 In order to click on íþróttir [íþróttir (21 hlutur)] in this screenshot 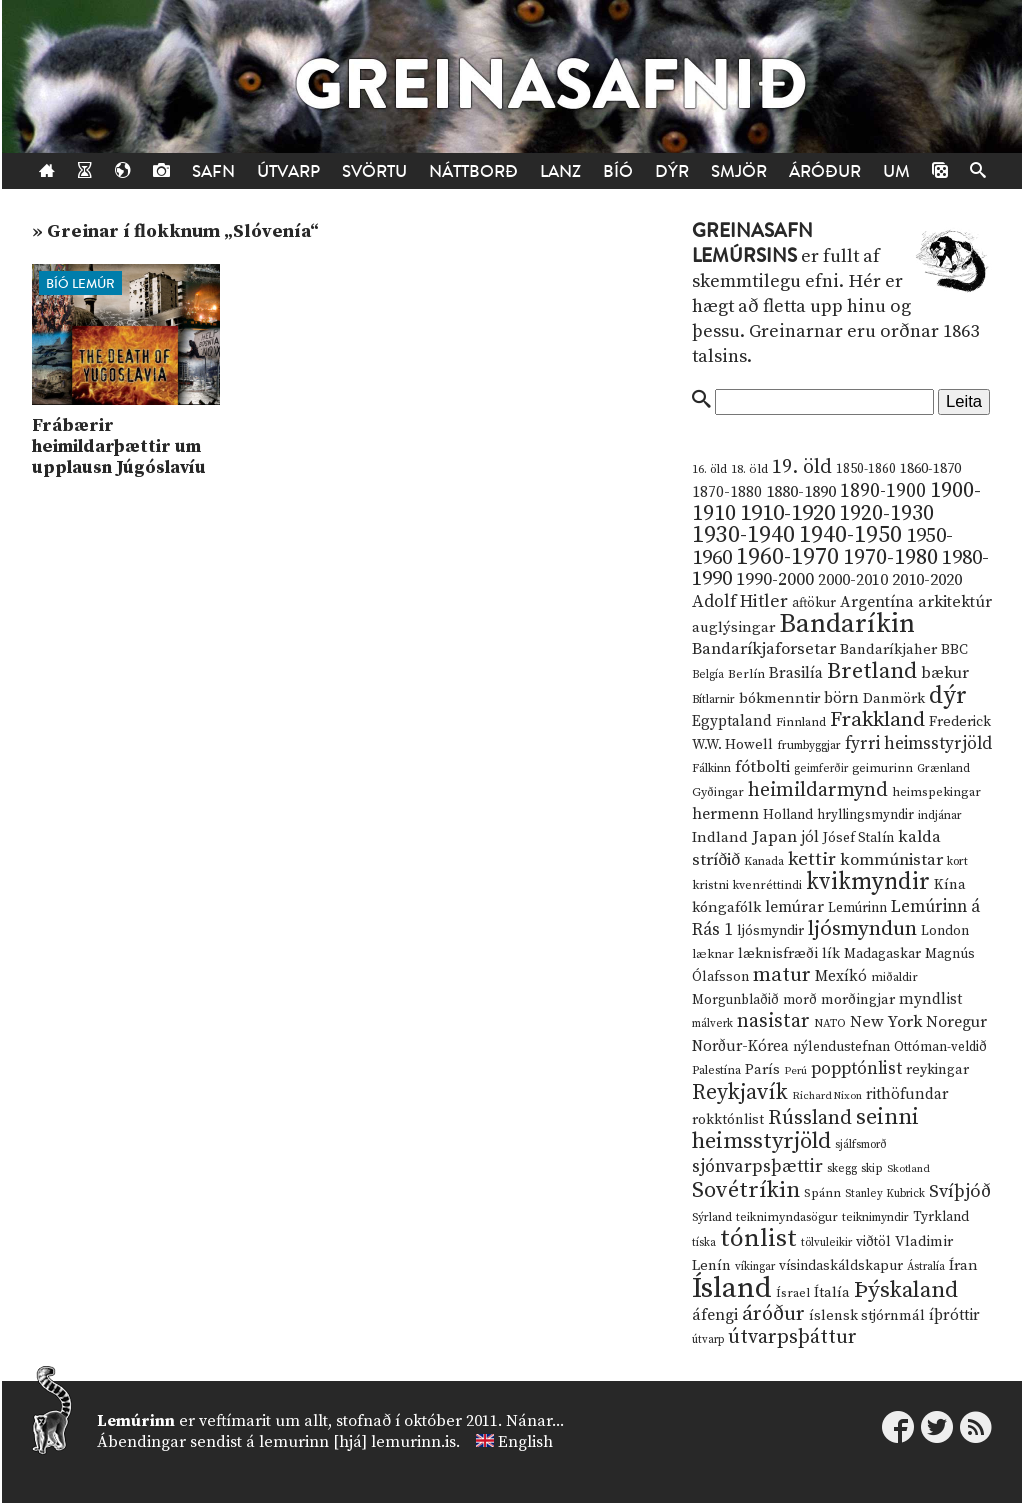, I will do `click(954, 1315)`.